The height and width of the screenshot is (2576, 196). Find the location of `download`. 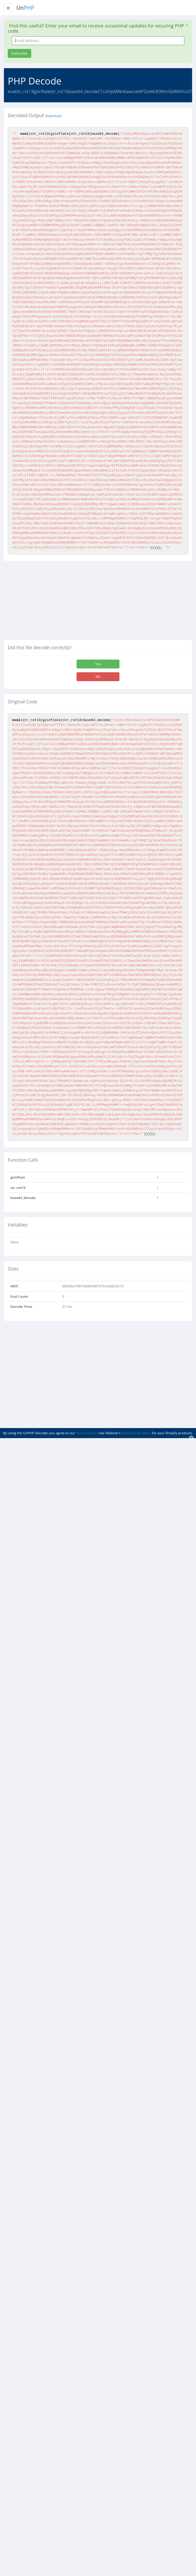

download is located at coordinates (53, 115).